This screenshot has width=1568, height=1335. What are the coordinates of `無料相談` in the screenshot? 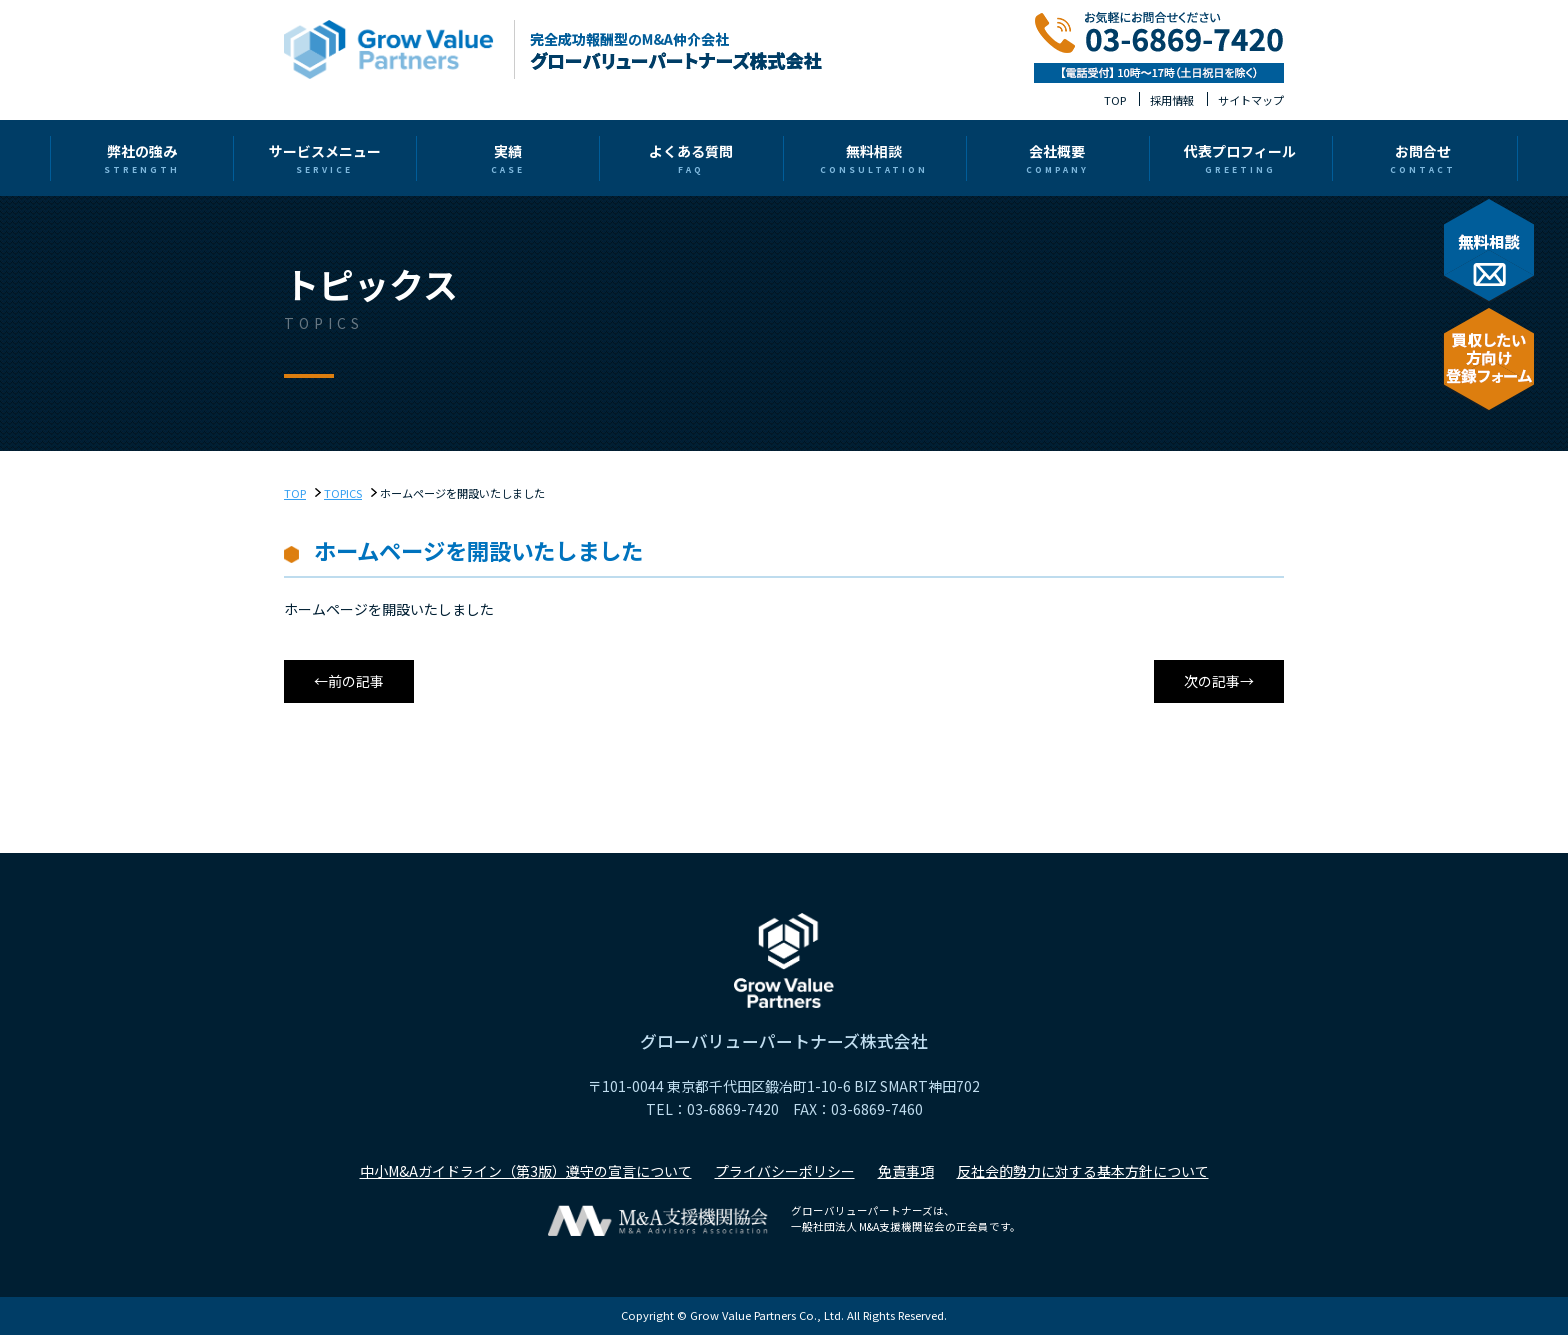 It's located at (845, 158).